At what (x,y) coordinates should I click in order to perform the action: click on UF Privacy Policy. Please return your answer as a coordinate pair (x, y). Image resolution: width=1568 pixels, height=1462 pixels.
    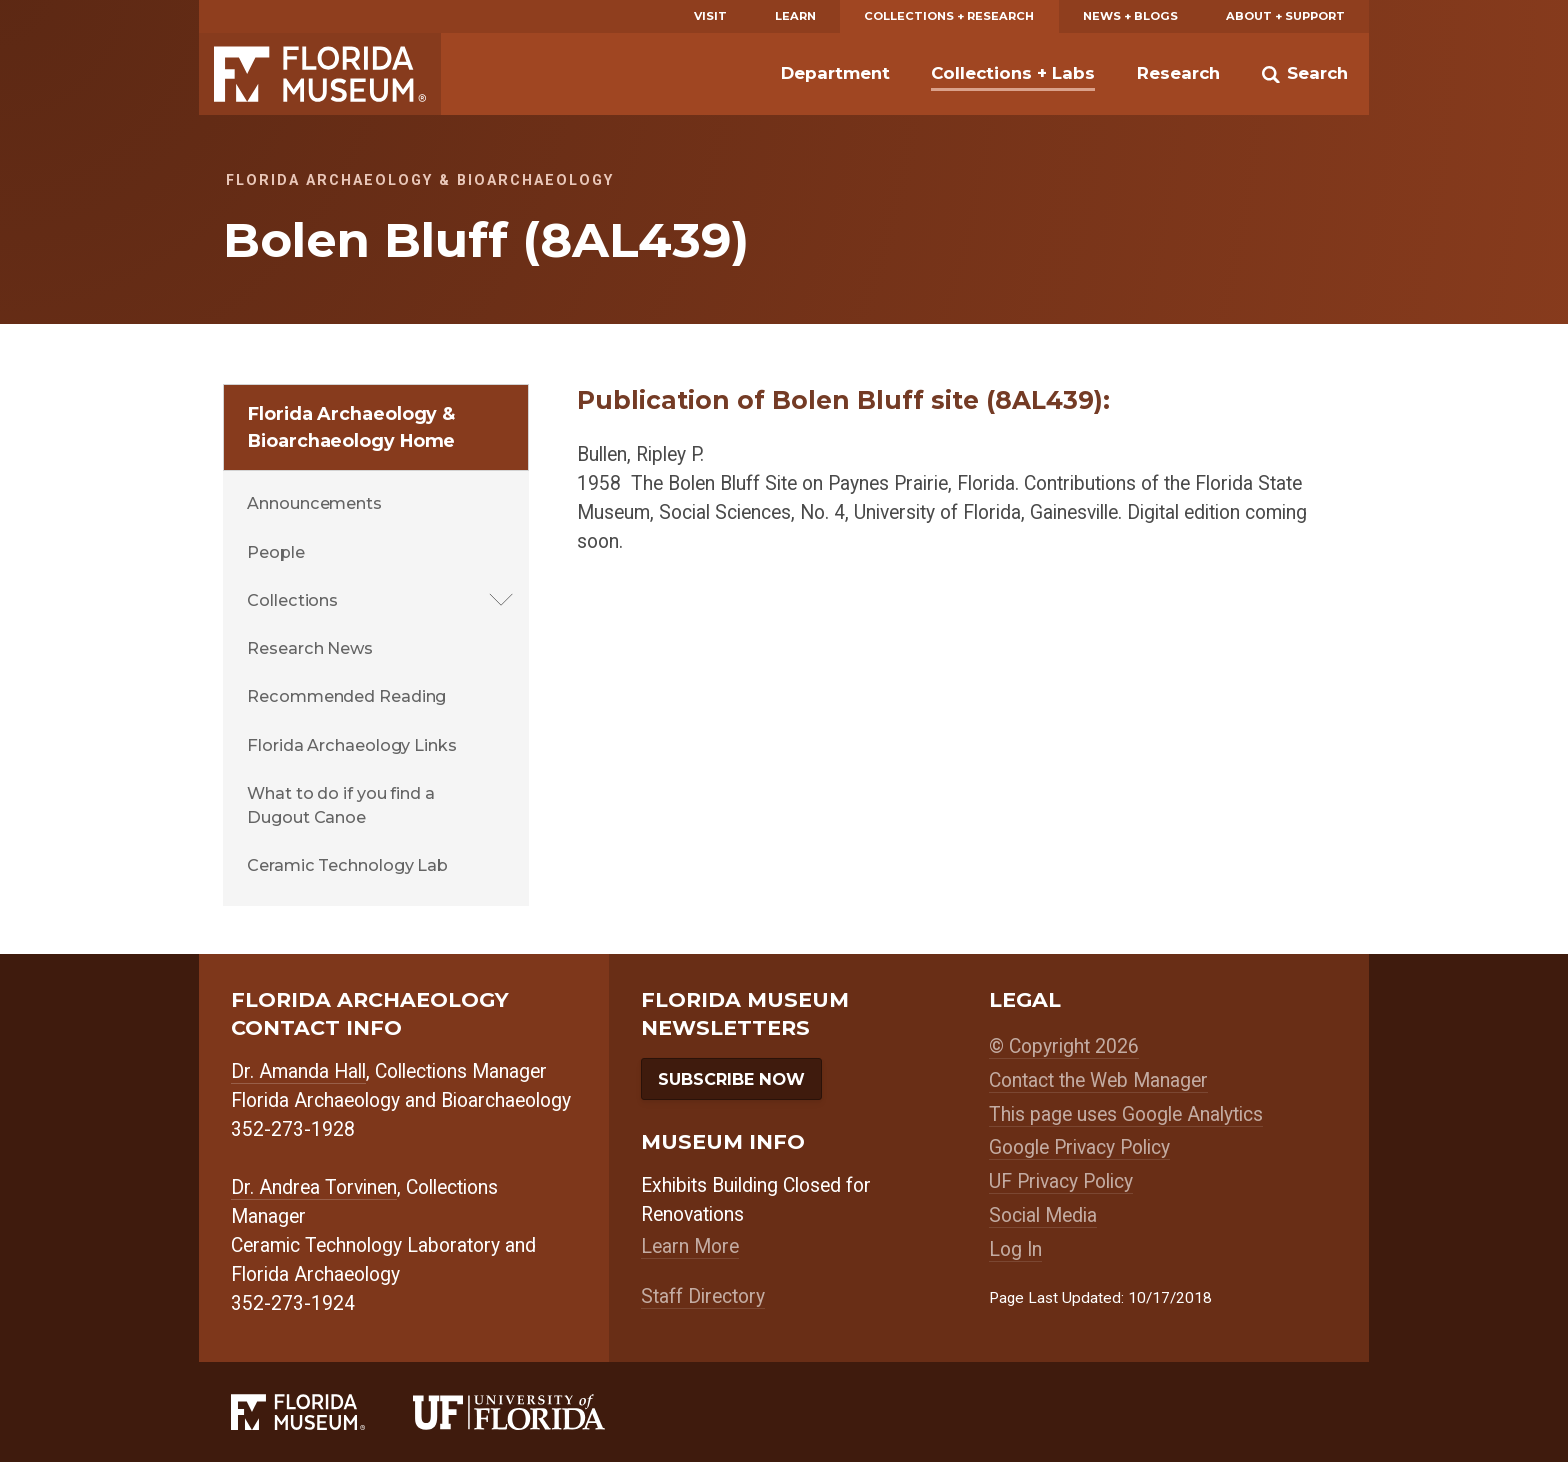
    Looking at the image, I should click on (1061, 1181).